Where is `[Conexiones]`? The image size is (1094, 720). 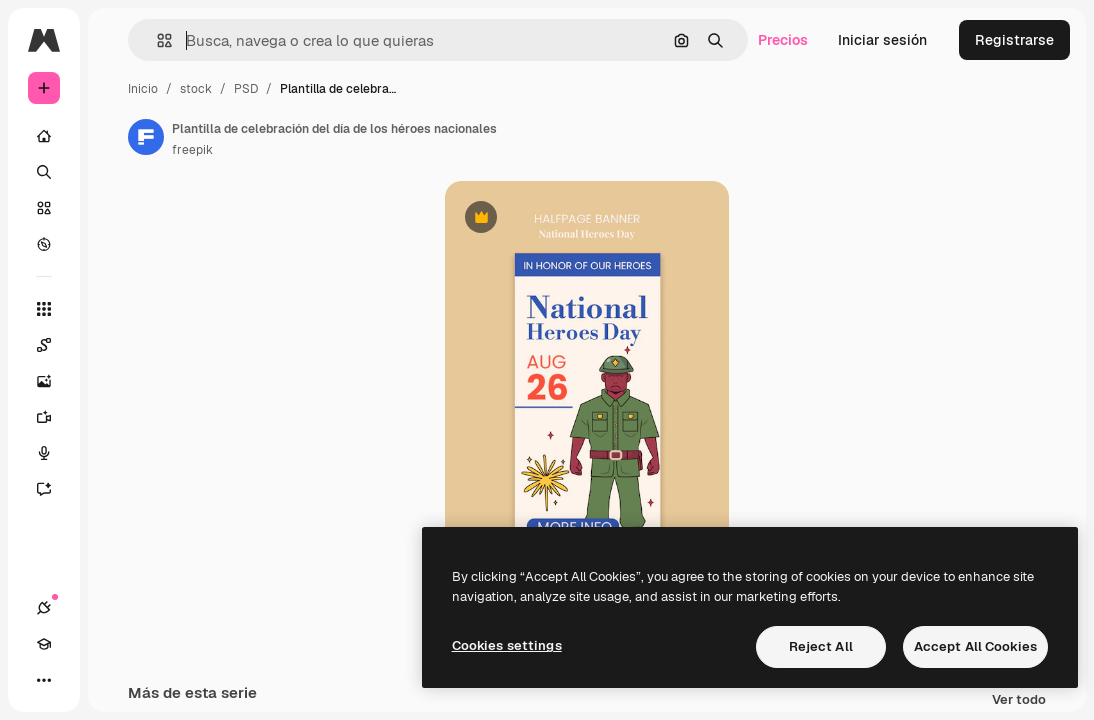
[Conexiones] is located at coordinates (44, 608).